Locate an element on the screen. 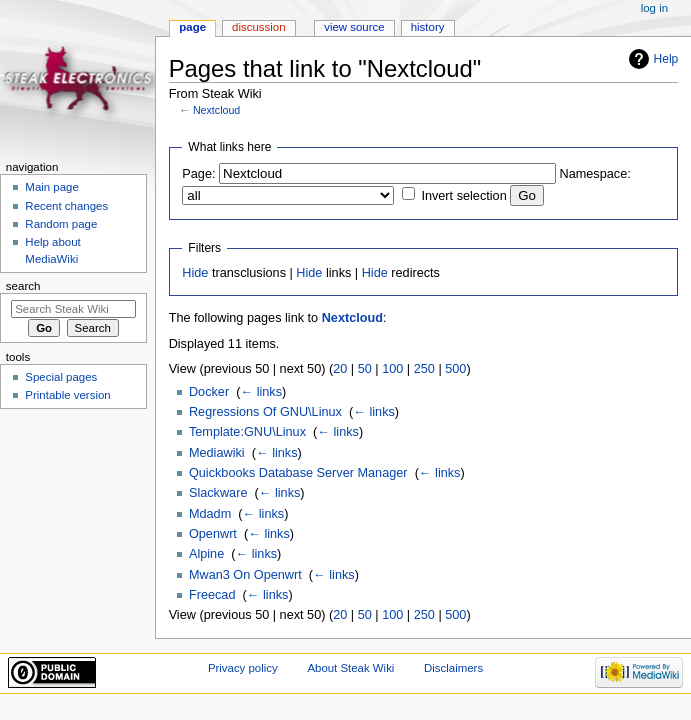  Main page is located at coordinates (52, 187).